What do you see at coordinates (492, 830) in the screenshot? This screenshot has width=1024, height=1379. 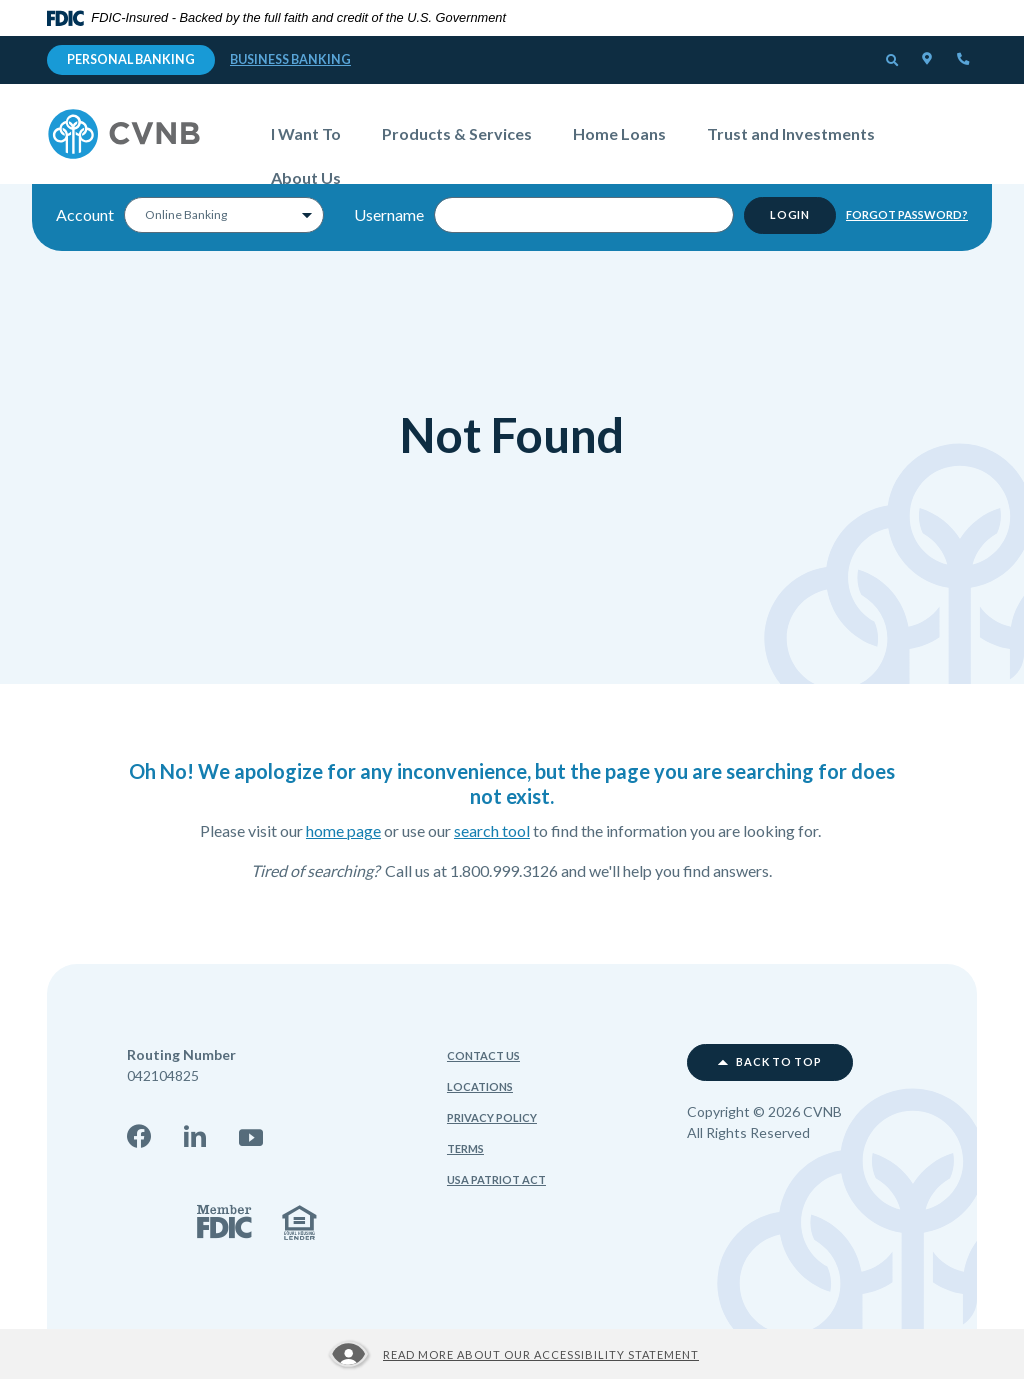 I see `search tool` at bounding box center [492, 830].